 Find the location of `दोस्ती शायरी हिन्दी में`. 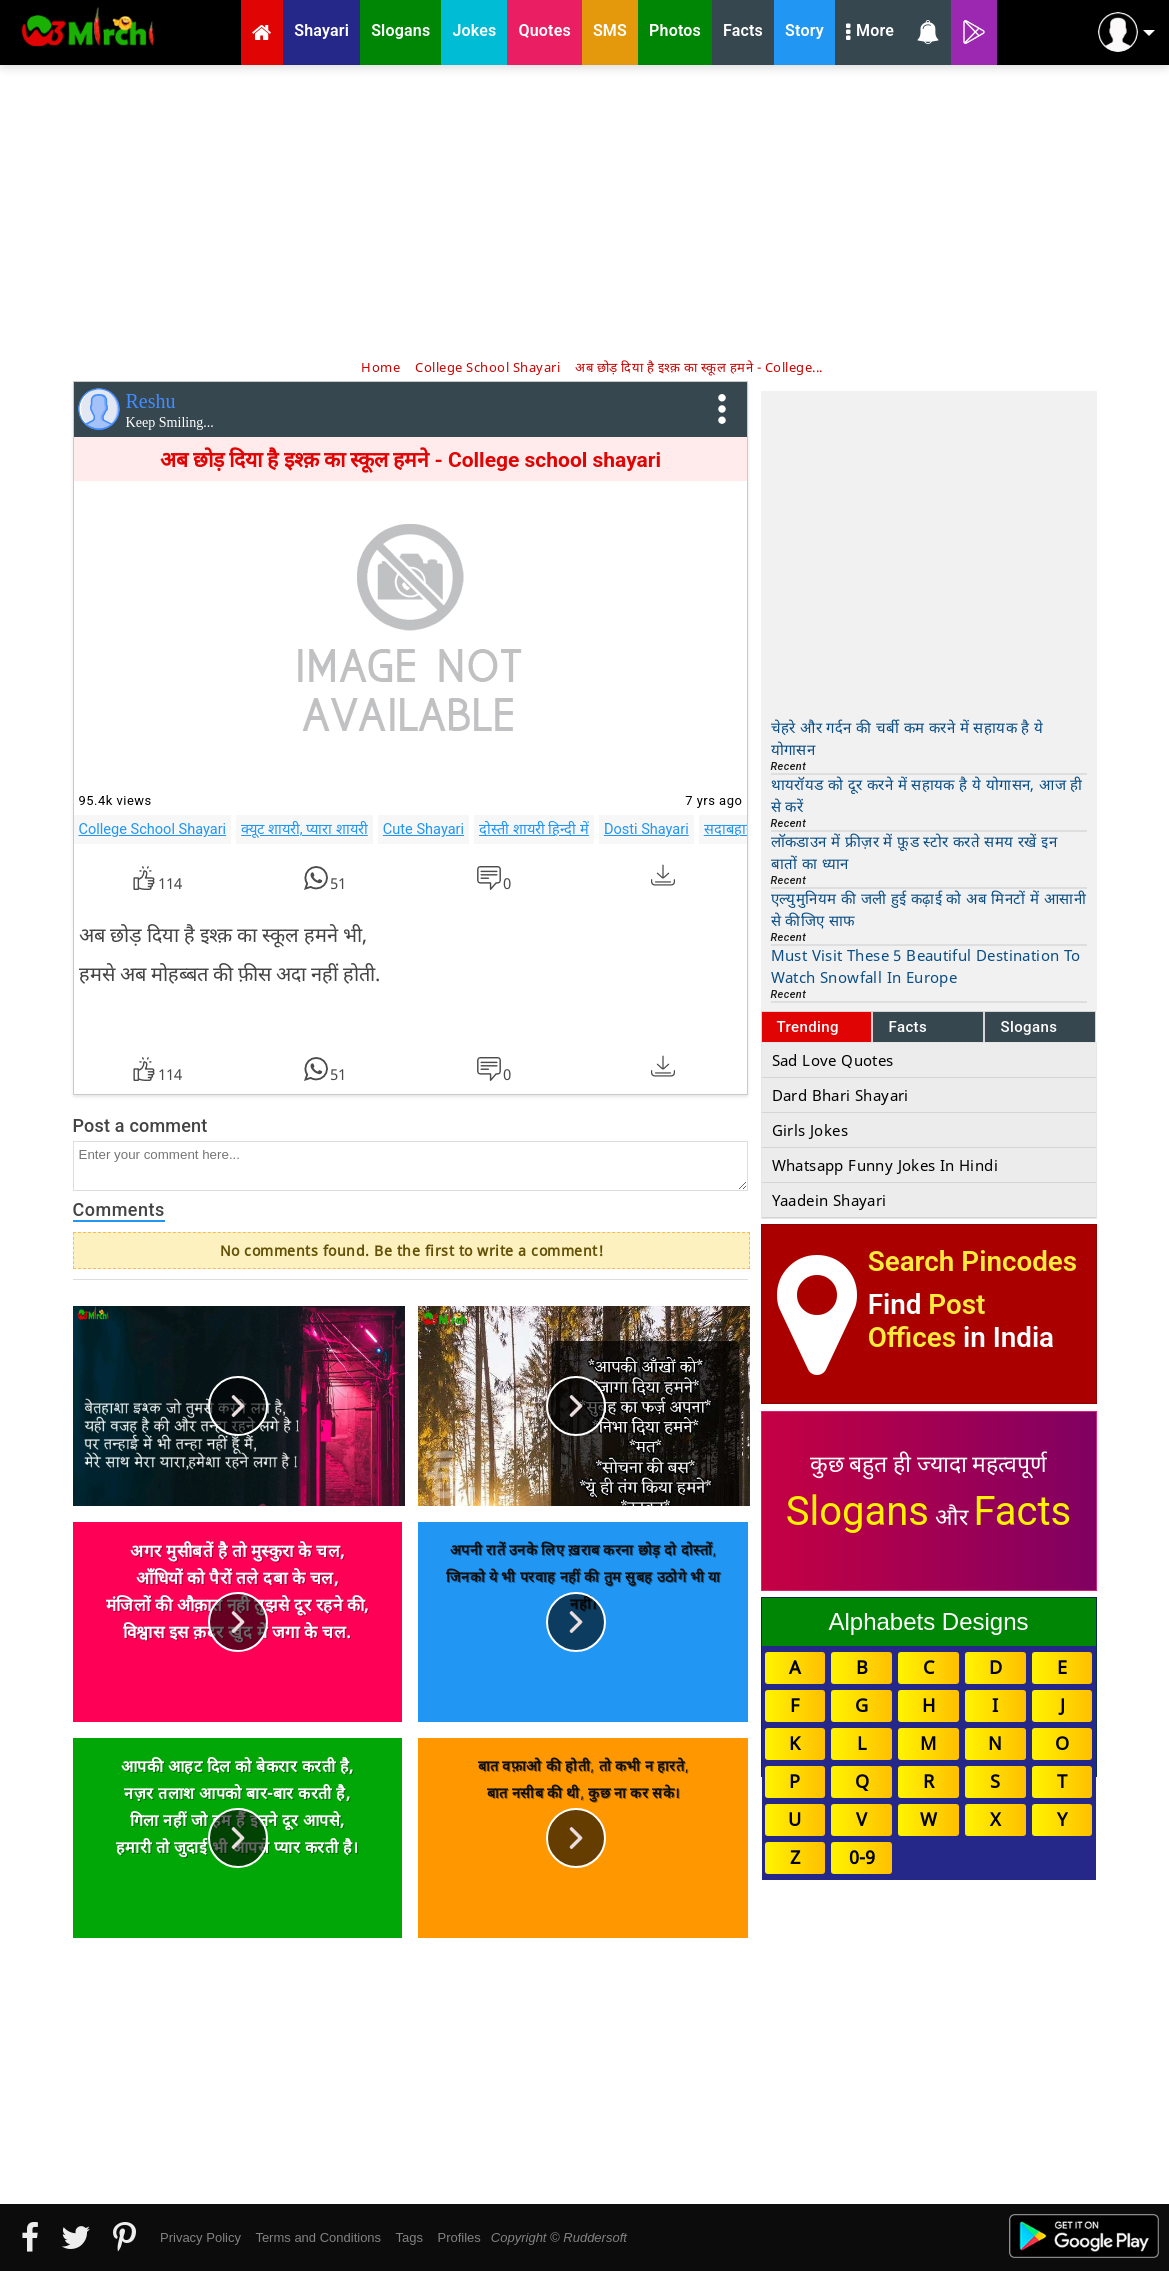

दोस्ती शायरी हिन्दी में is located at coordinates (534, 829).